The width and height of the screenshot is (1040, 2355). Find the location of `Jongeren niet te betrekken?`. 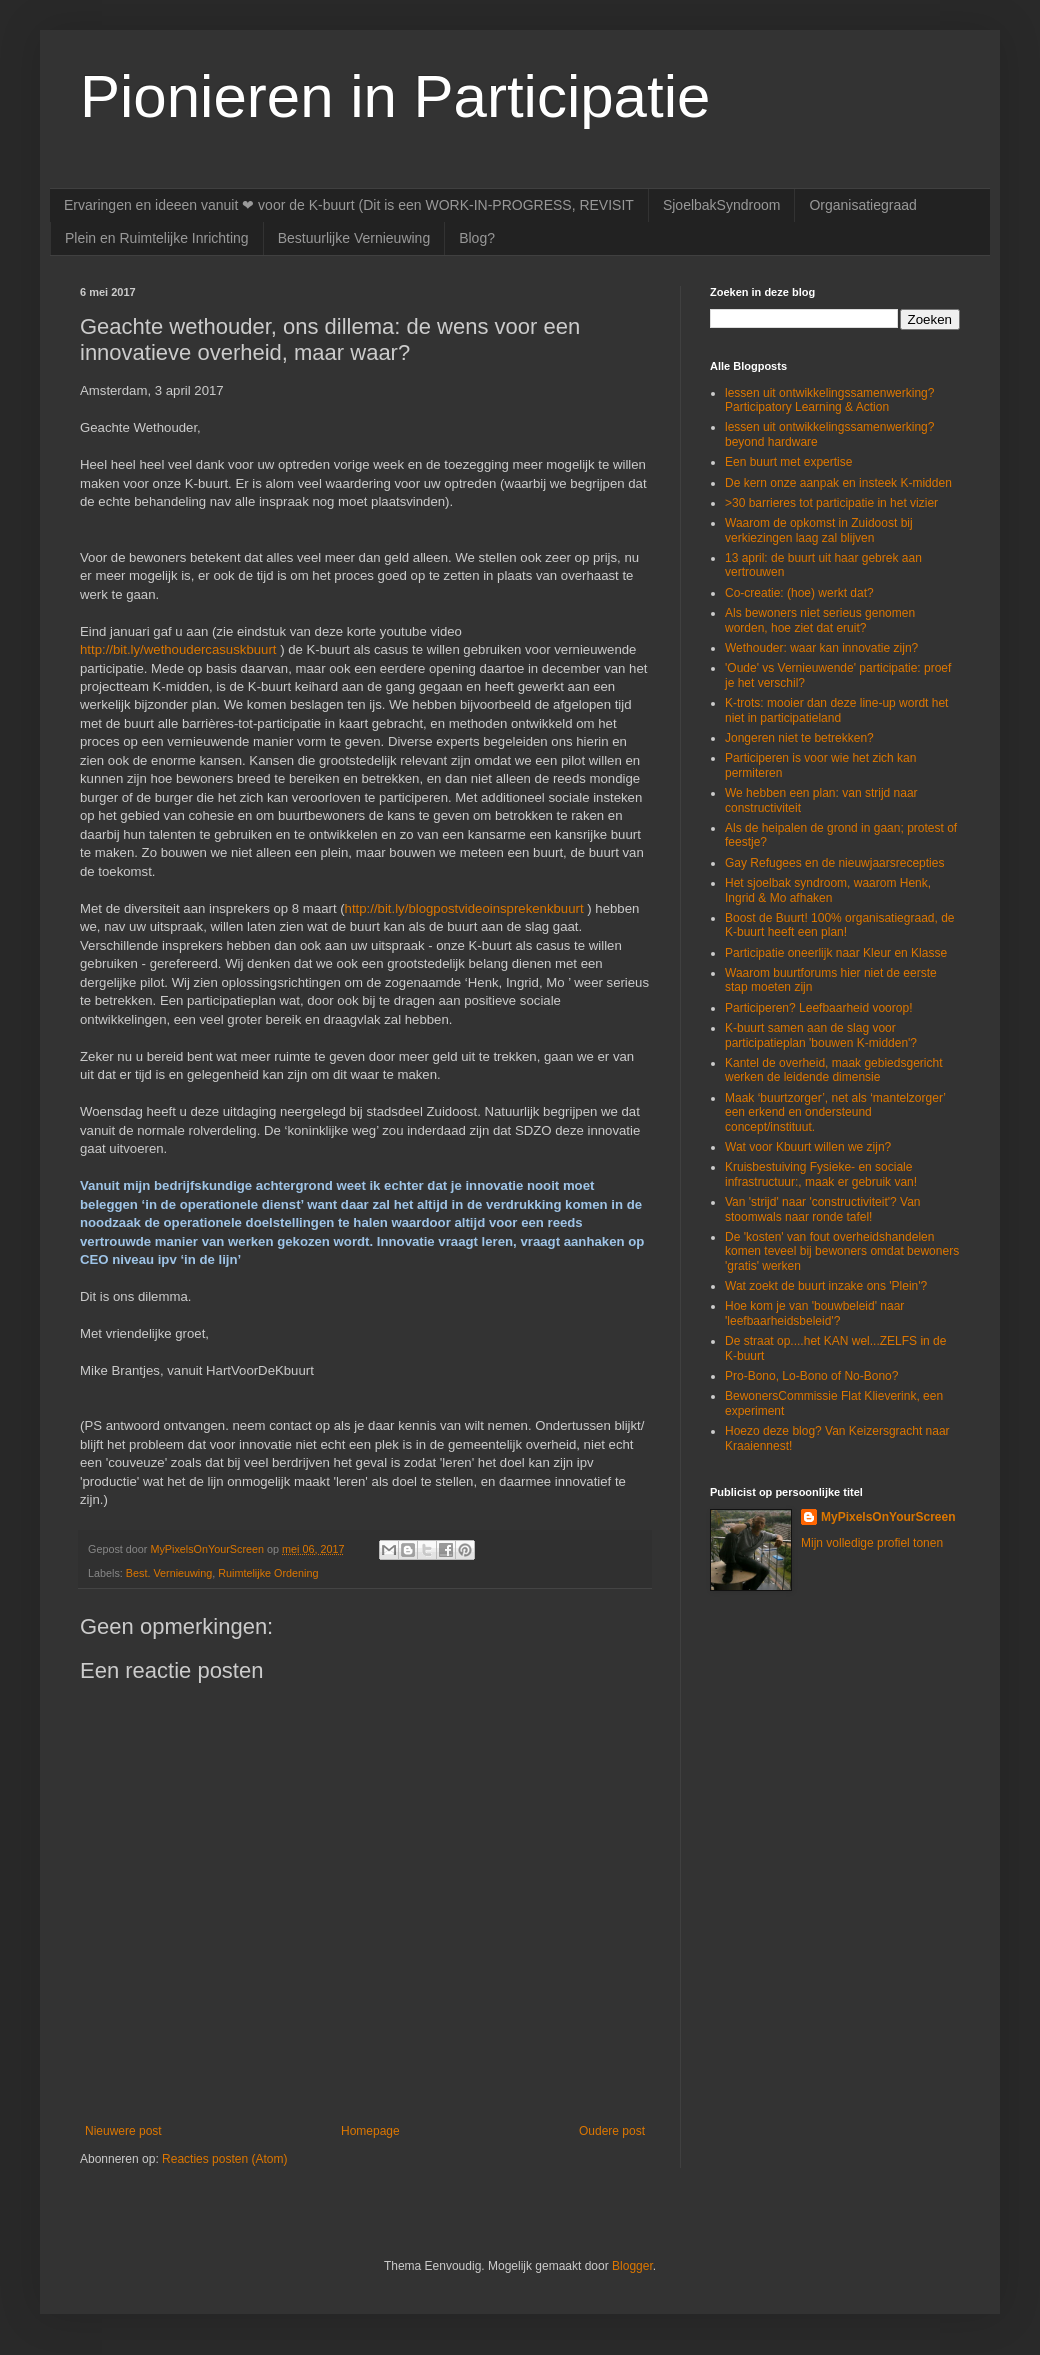

Jongeren niet te betrekken? is located at coordinates (799, 738).